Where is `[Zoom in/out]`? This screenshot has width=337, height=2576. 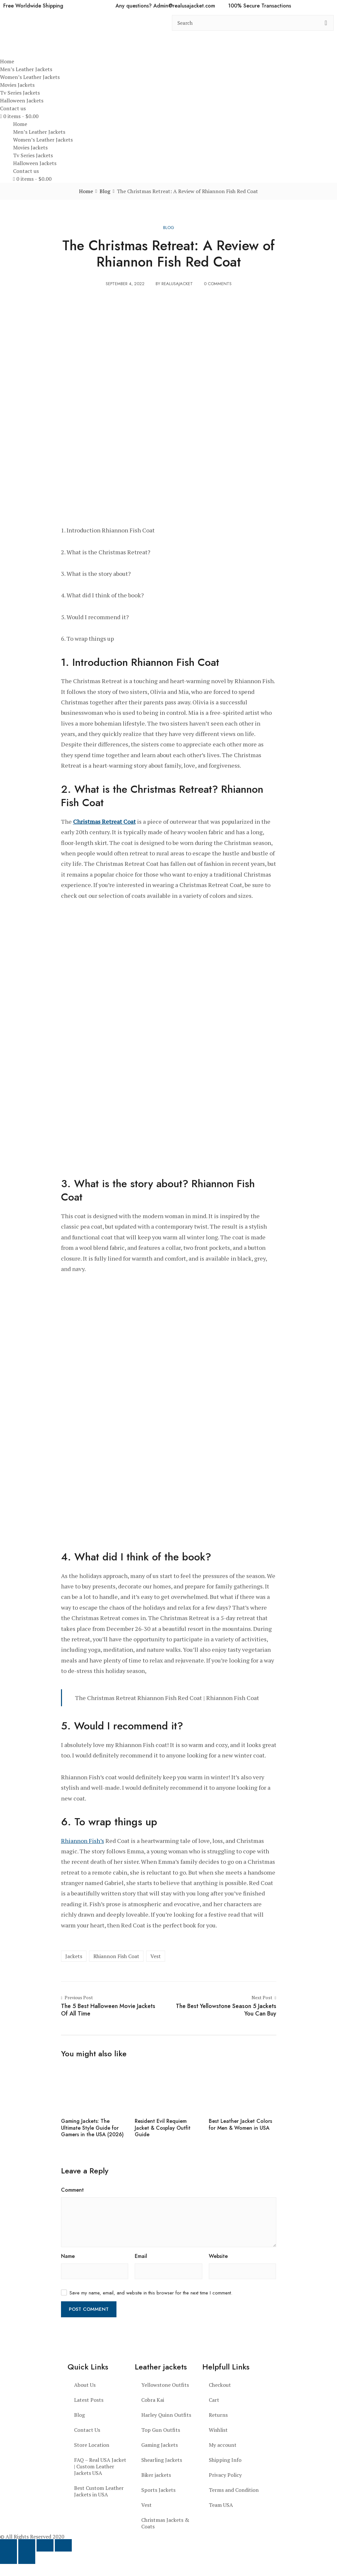
[Zoom in/out] is located at coordinates (8, 2545).